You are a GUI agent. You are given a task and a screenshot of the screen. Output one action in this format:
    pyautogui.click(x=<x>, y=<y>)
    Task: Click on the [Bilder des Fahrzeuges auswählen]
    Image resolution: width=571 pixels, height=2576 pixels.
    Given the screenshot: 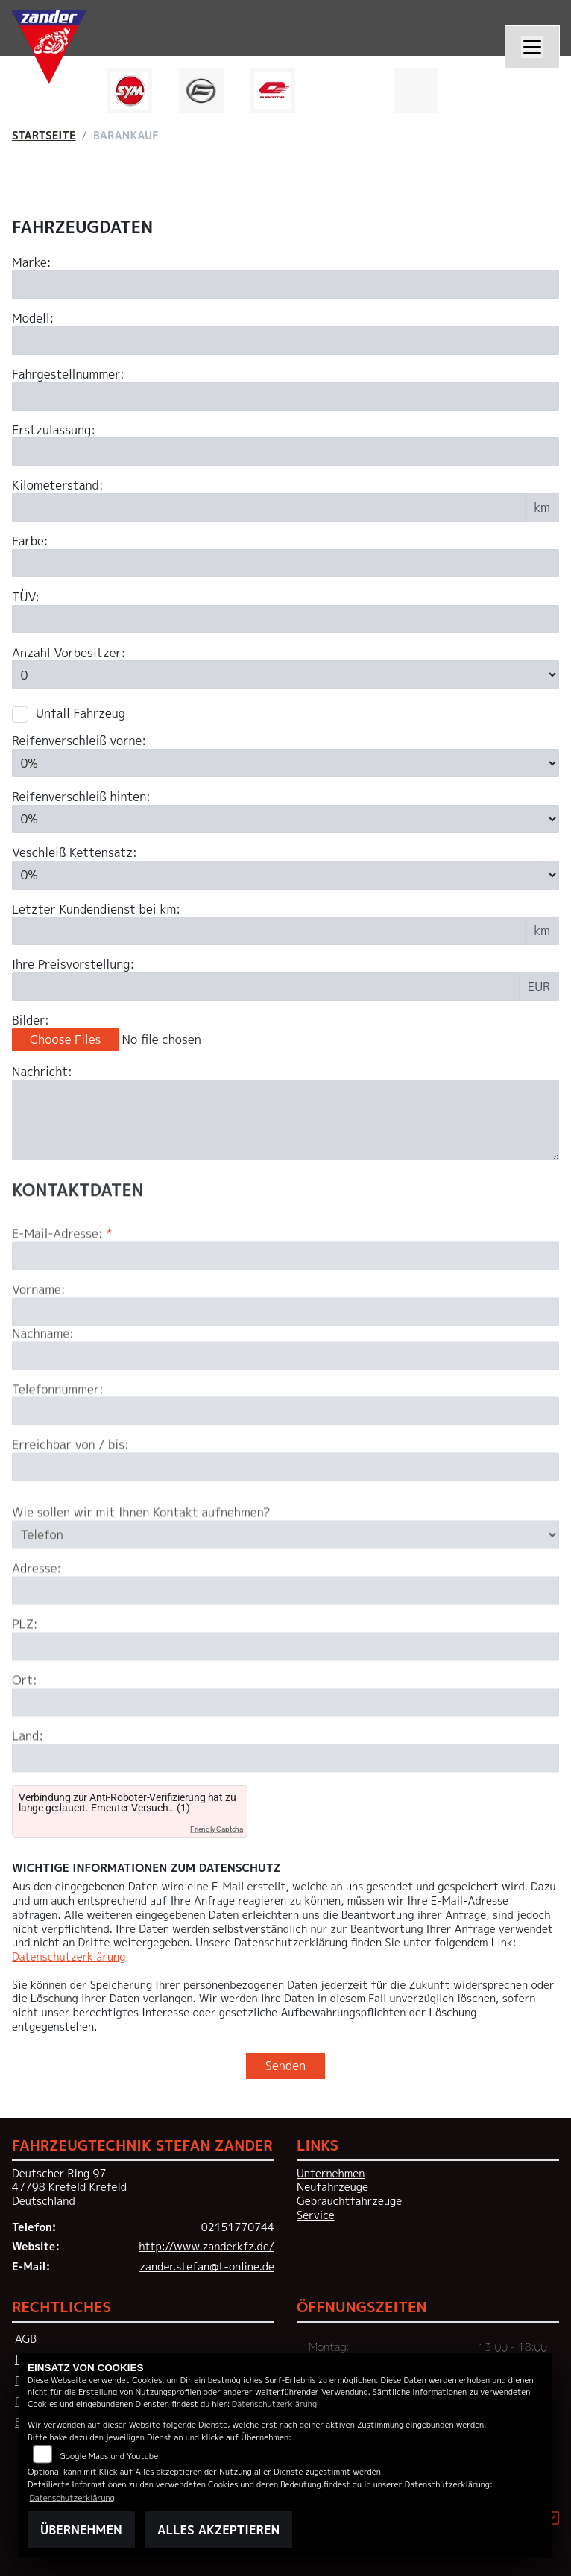 What is the action you would take?
    pyautogui.click(x=285, y=1040)
    